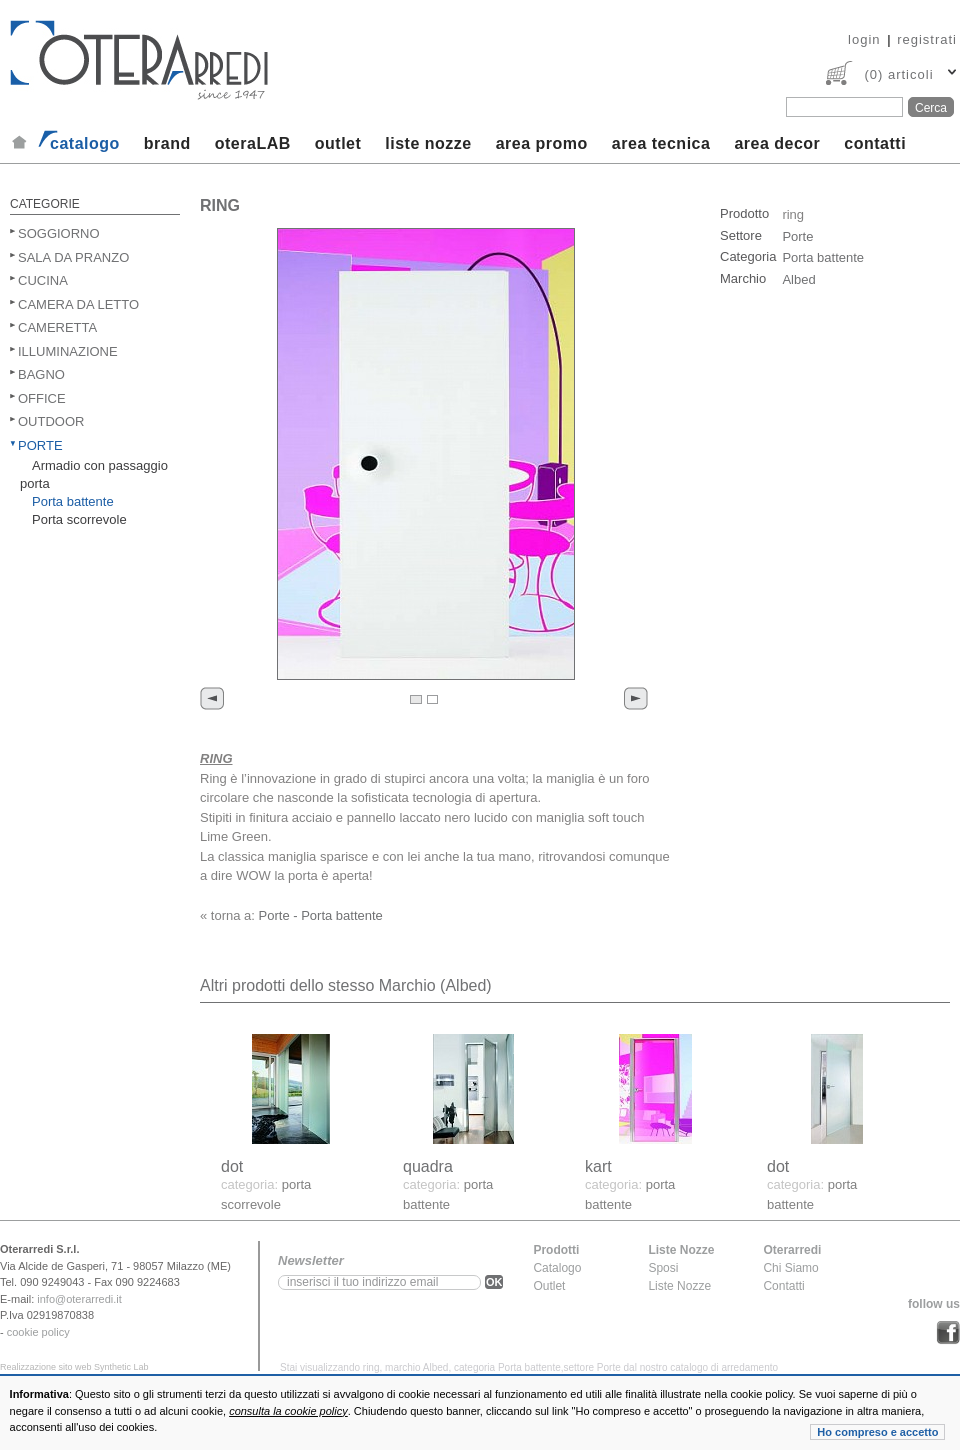 The image size is (960, 1450). I want to click on brand, so click(167, 143).